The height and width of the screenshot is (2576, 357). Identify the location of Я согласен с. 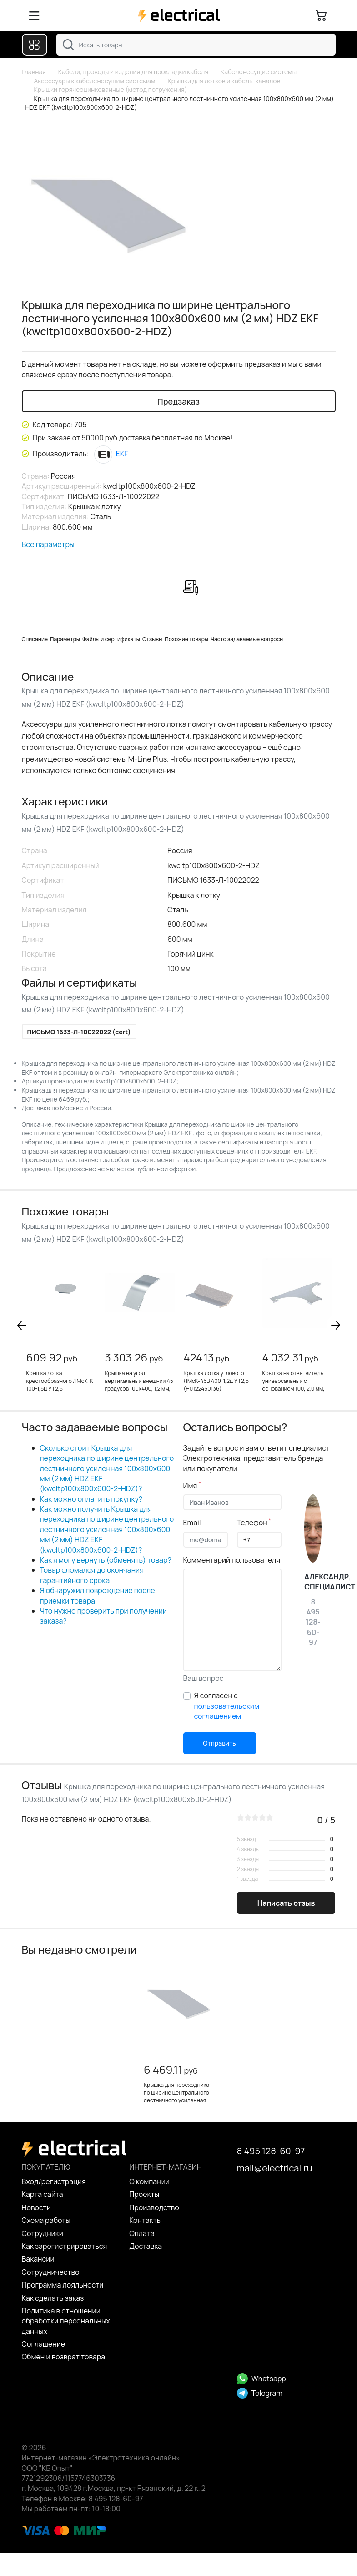
(227, 1705).